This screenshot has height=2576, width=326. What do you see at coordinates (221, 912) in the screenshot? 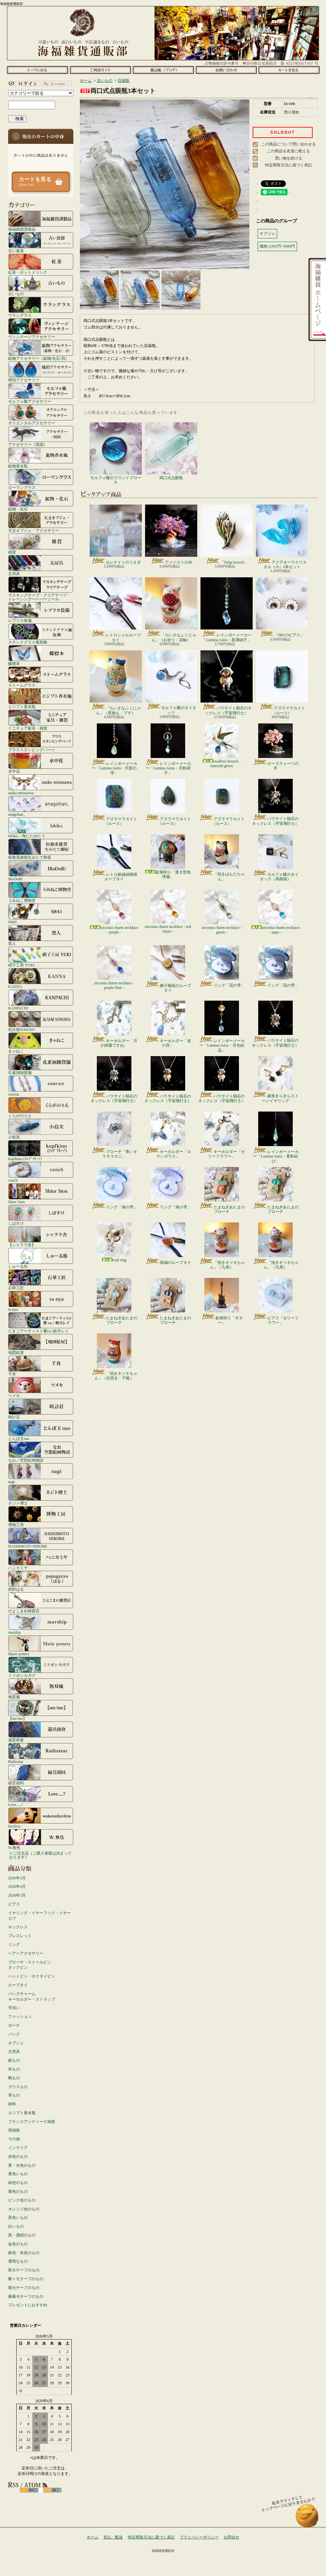
I see `zirconia charm necklace - green -` at bounding box center [221, 912].